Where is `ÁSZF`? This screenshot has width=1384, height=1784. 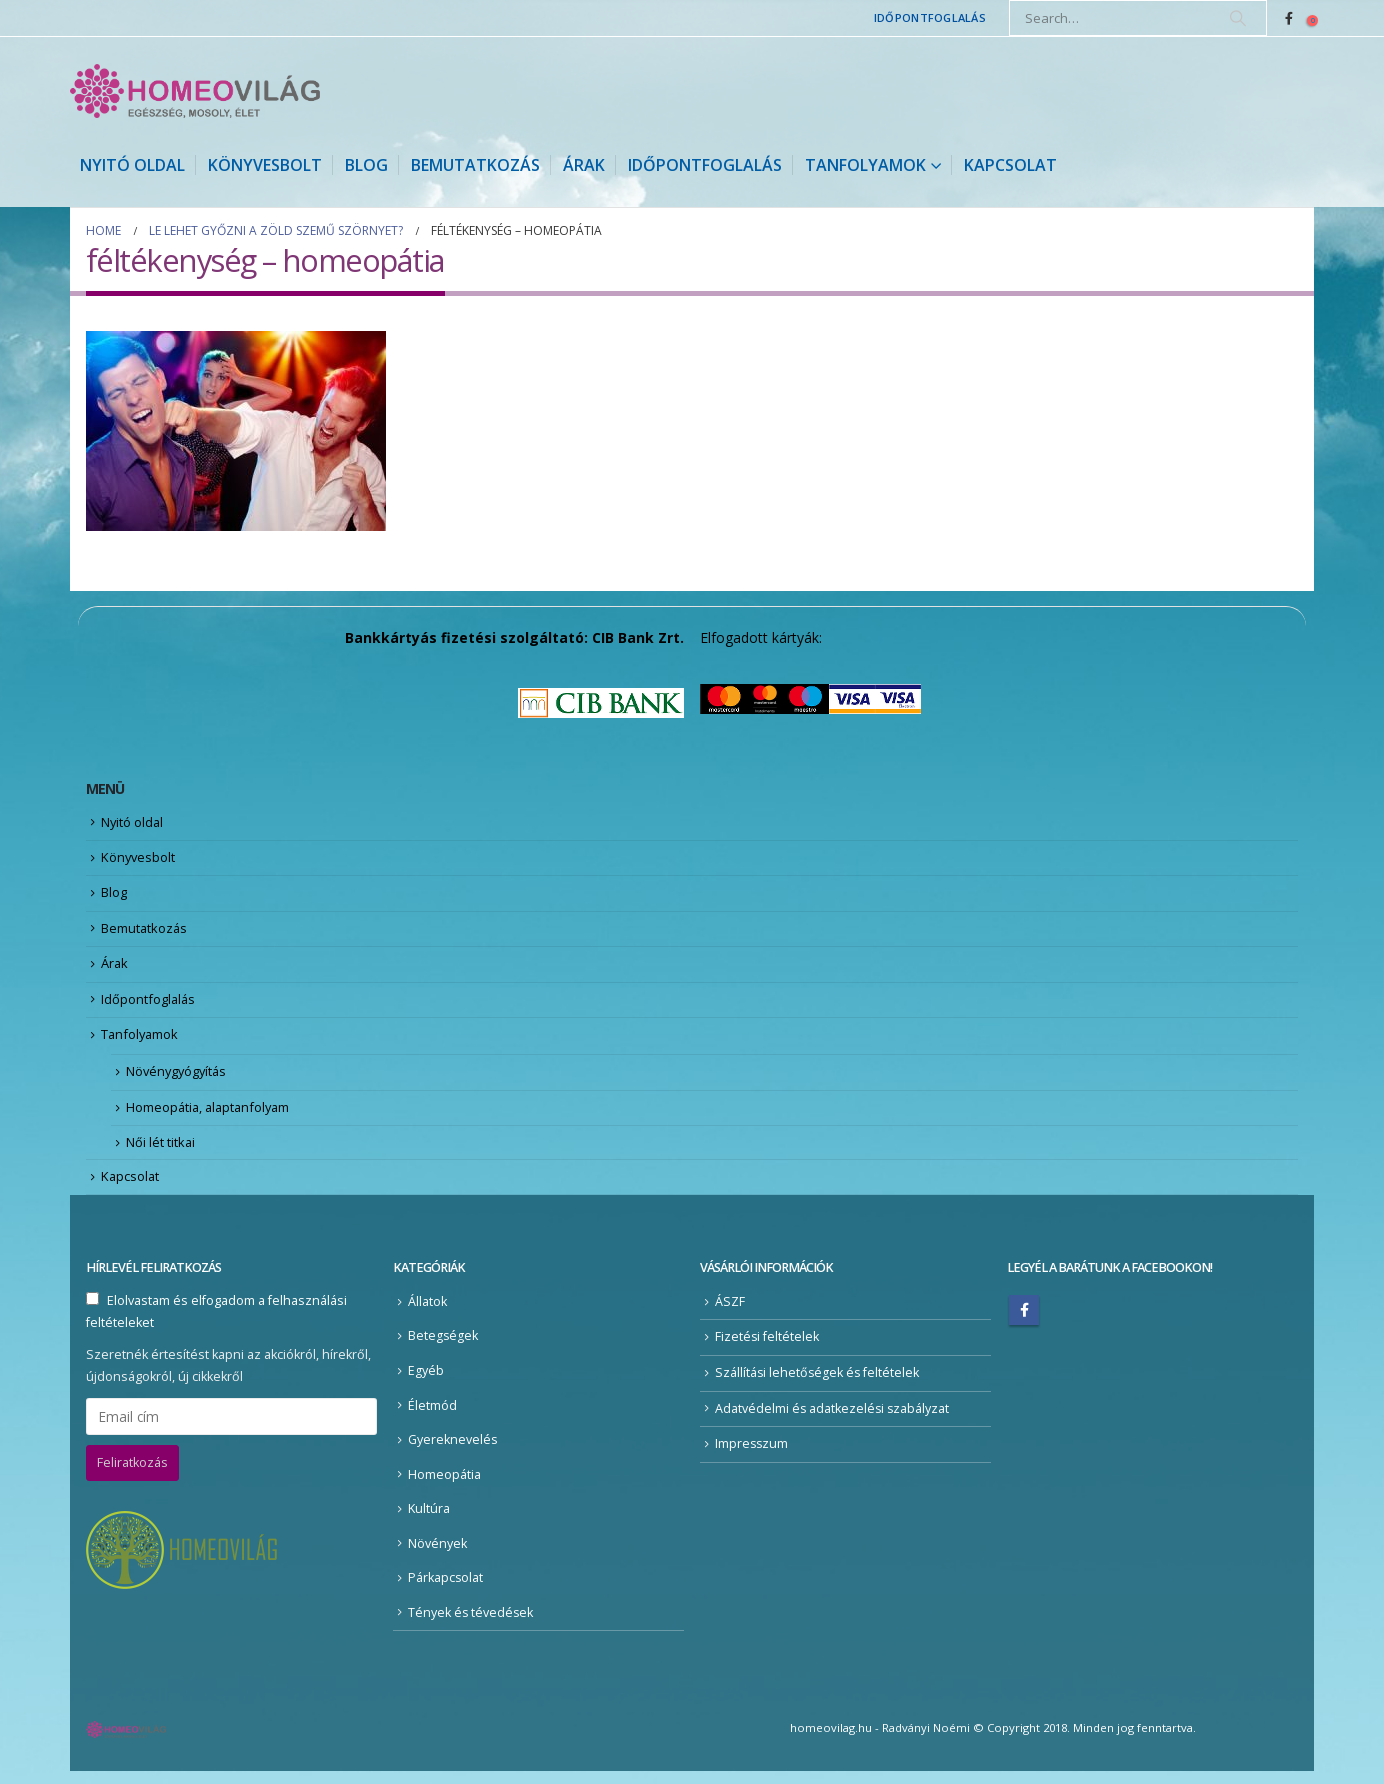
ÁSZF is located at coordinates (730, 1313).